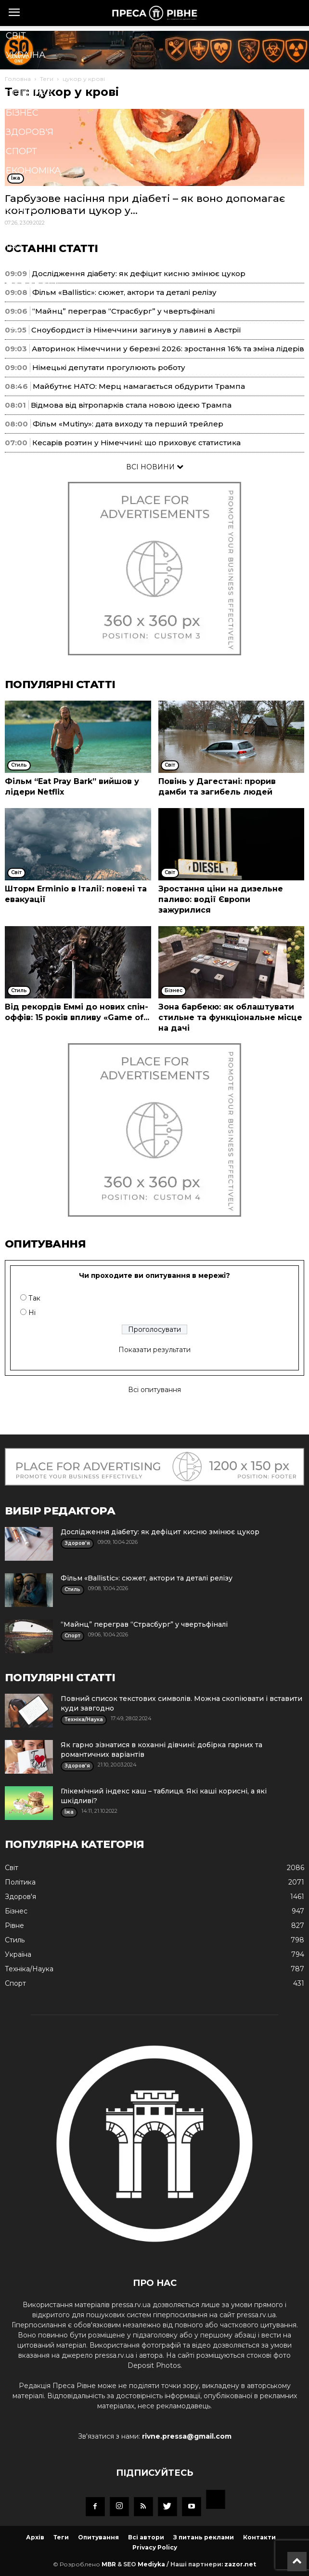  Describe the element at coordinates (144, 1624) in the screenshot. I see `“Майнц” переграв “Страсбург” у чвертьфіналі` at that location.